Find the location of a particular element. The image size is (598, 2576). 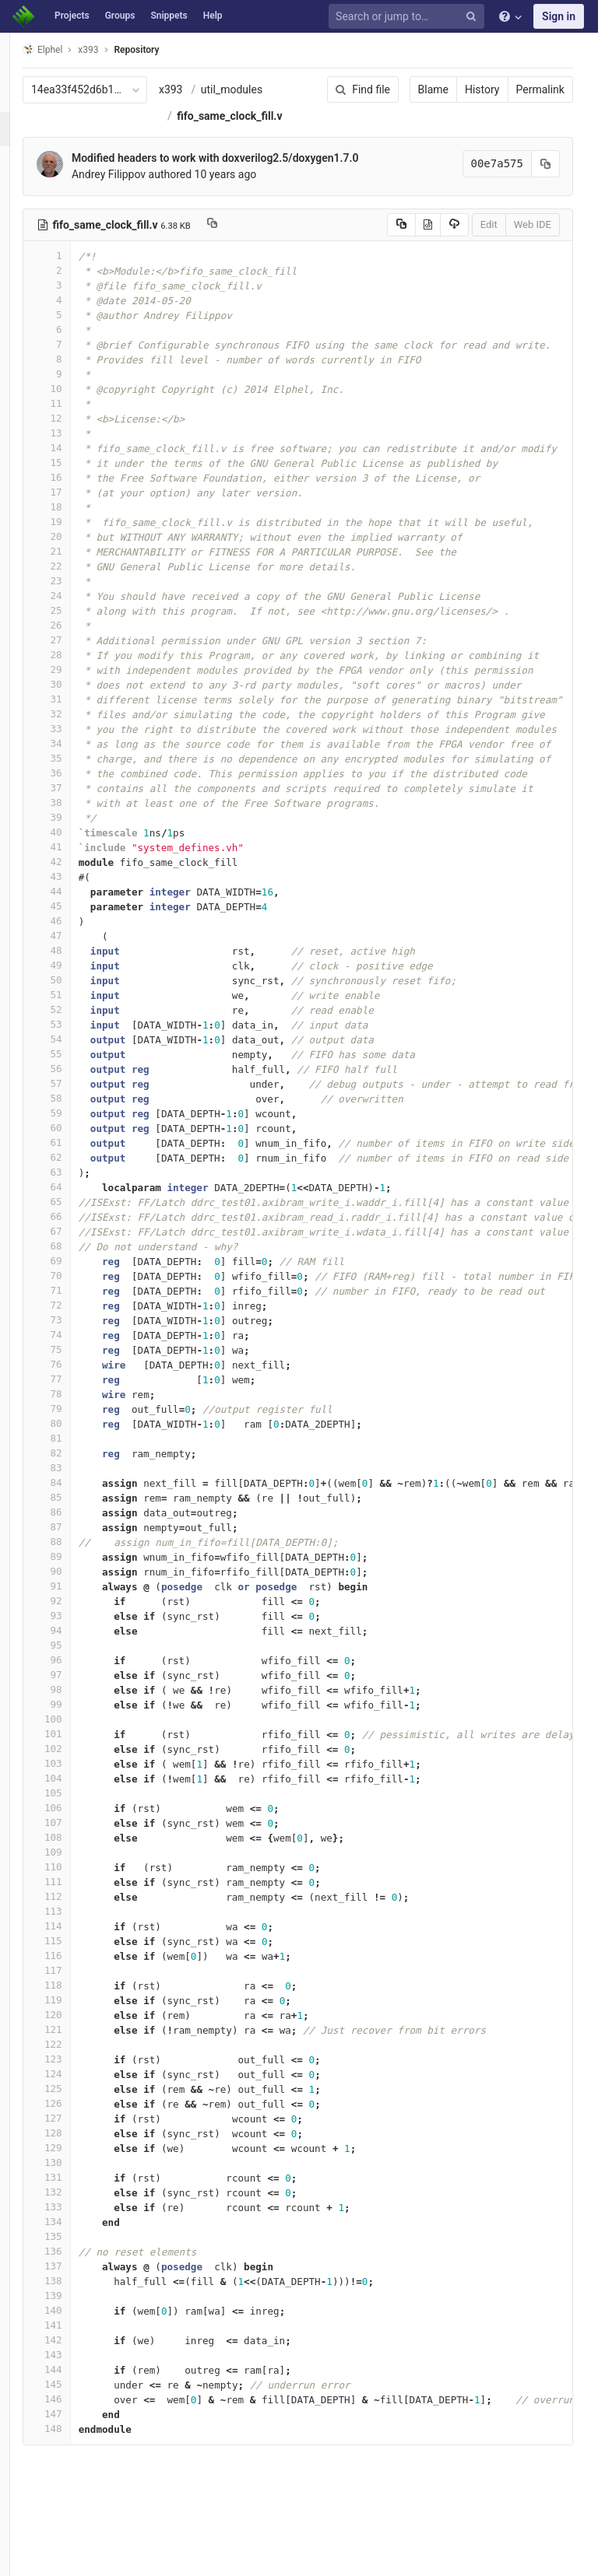

Blame is located at coordinates (397, 89).